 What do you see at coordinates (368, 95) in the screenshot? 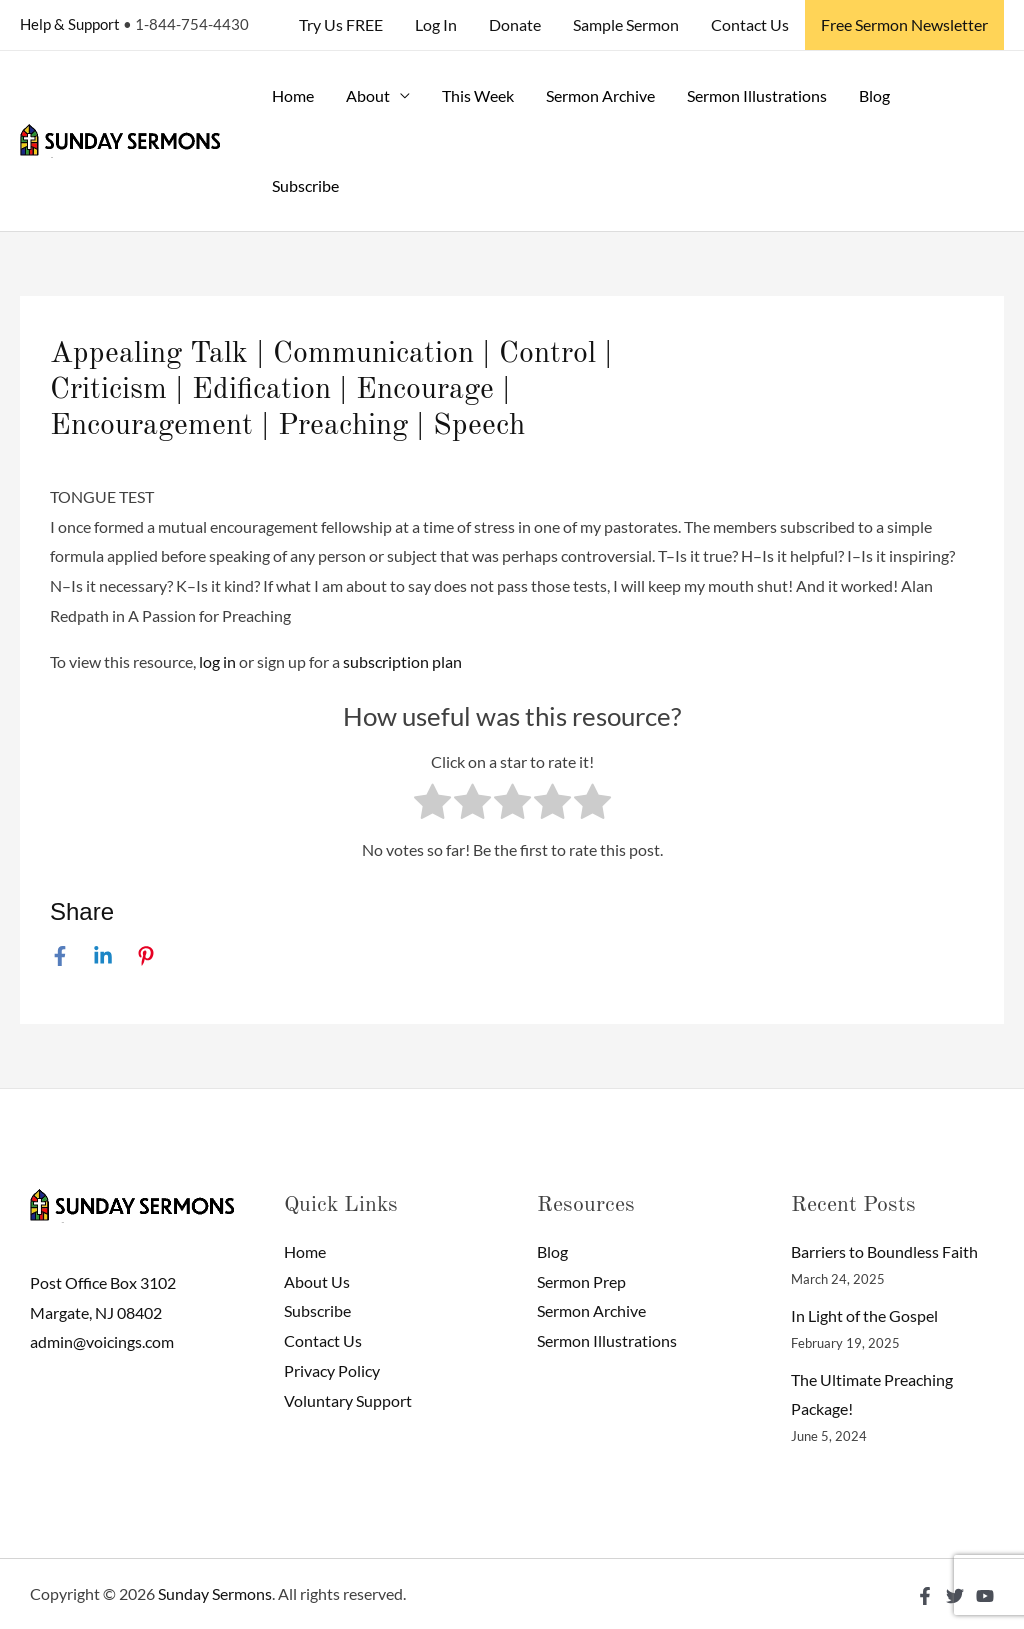
I see `About` at bounding box center [368, 95].